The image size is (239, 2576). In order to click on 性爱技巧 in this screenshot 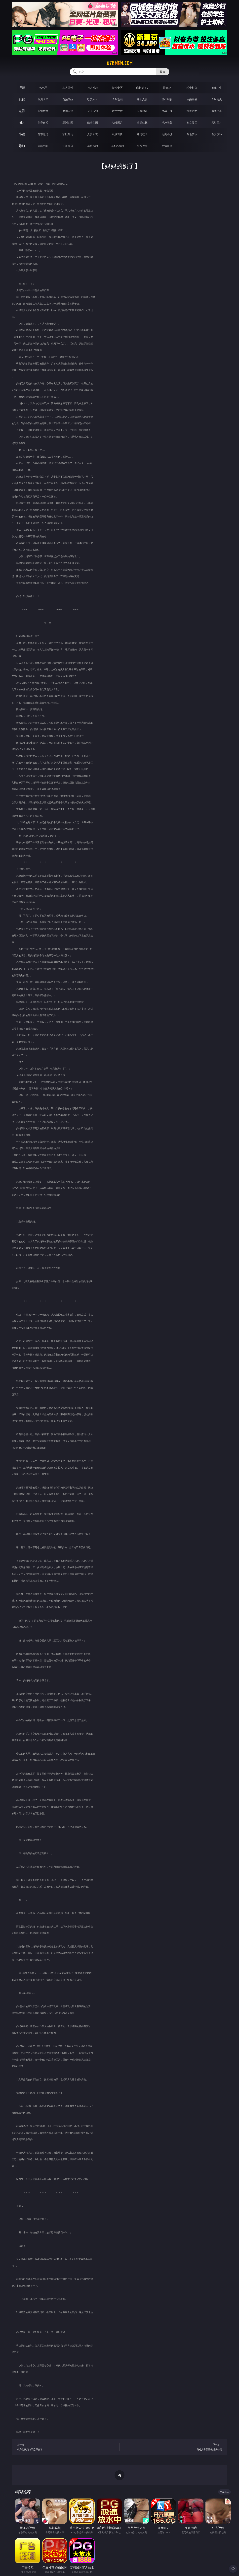, I will do `click(216, 134)`.